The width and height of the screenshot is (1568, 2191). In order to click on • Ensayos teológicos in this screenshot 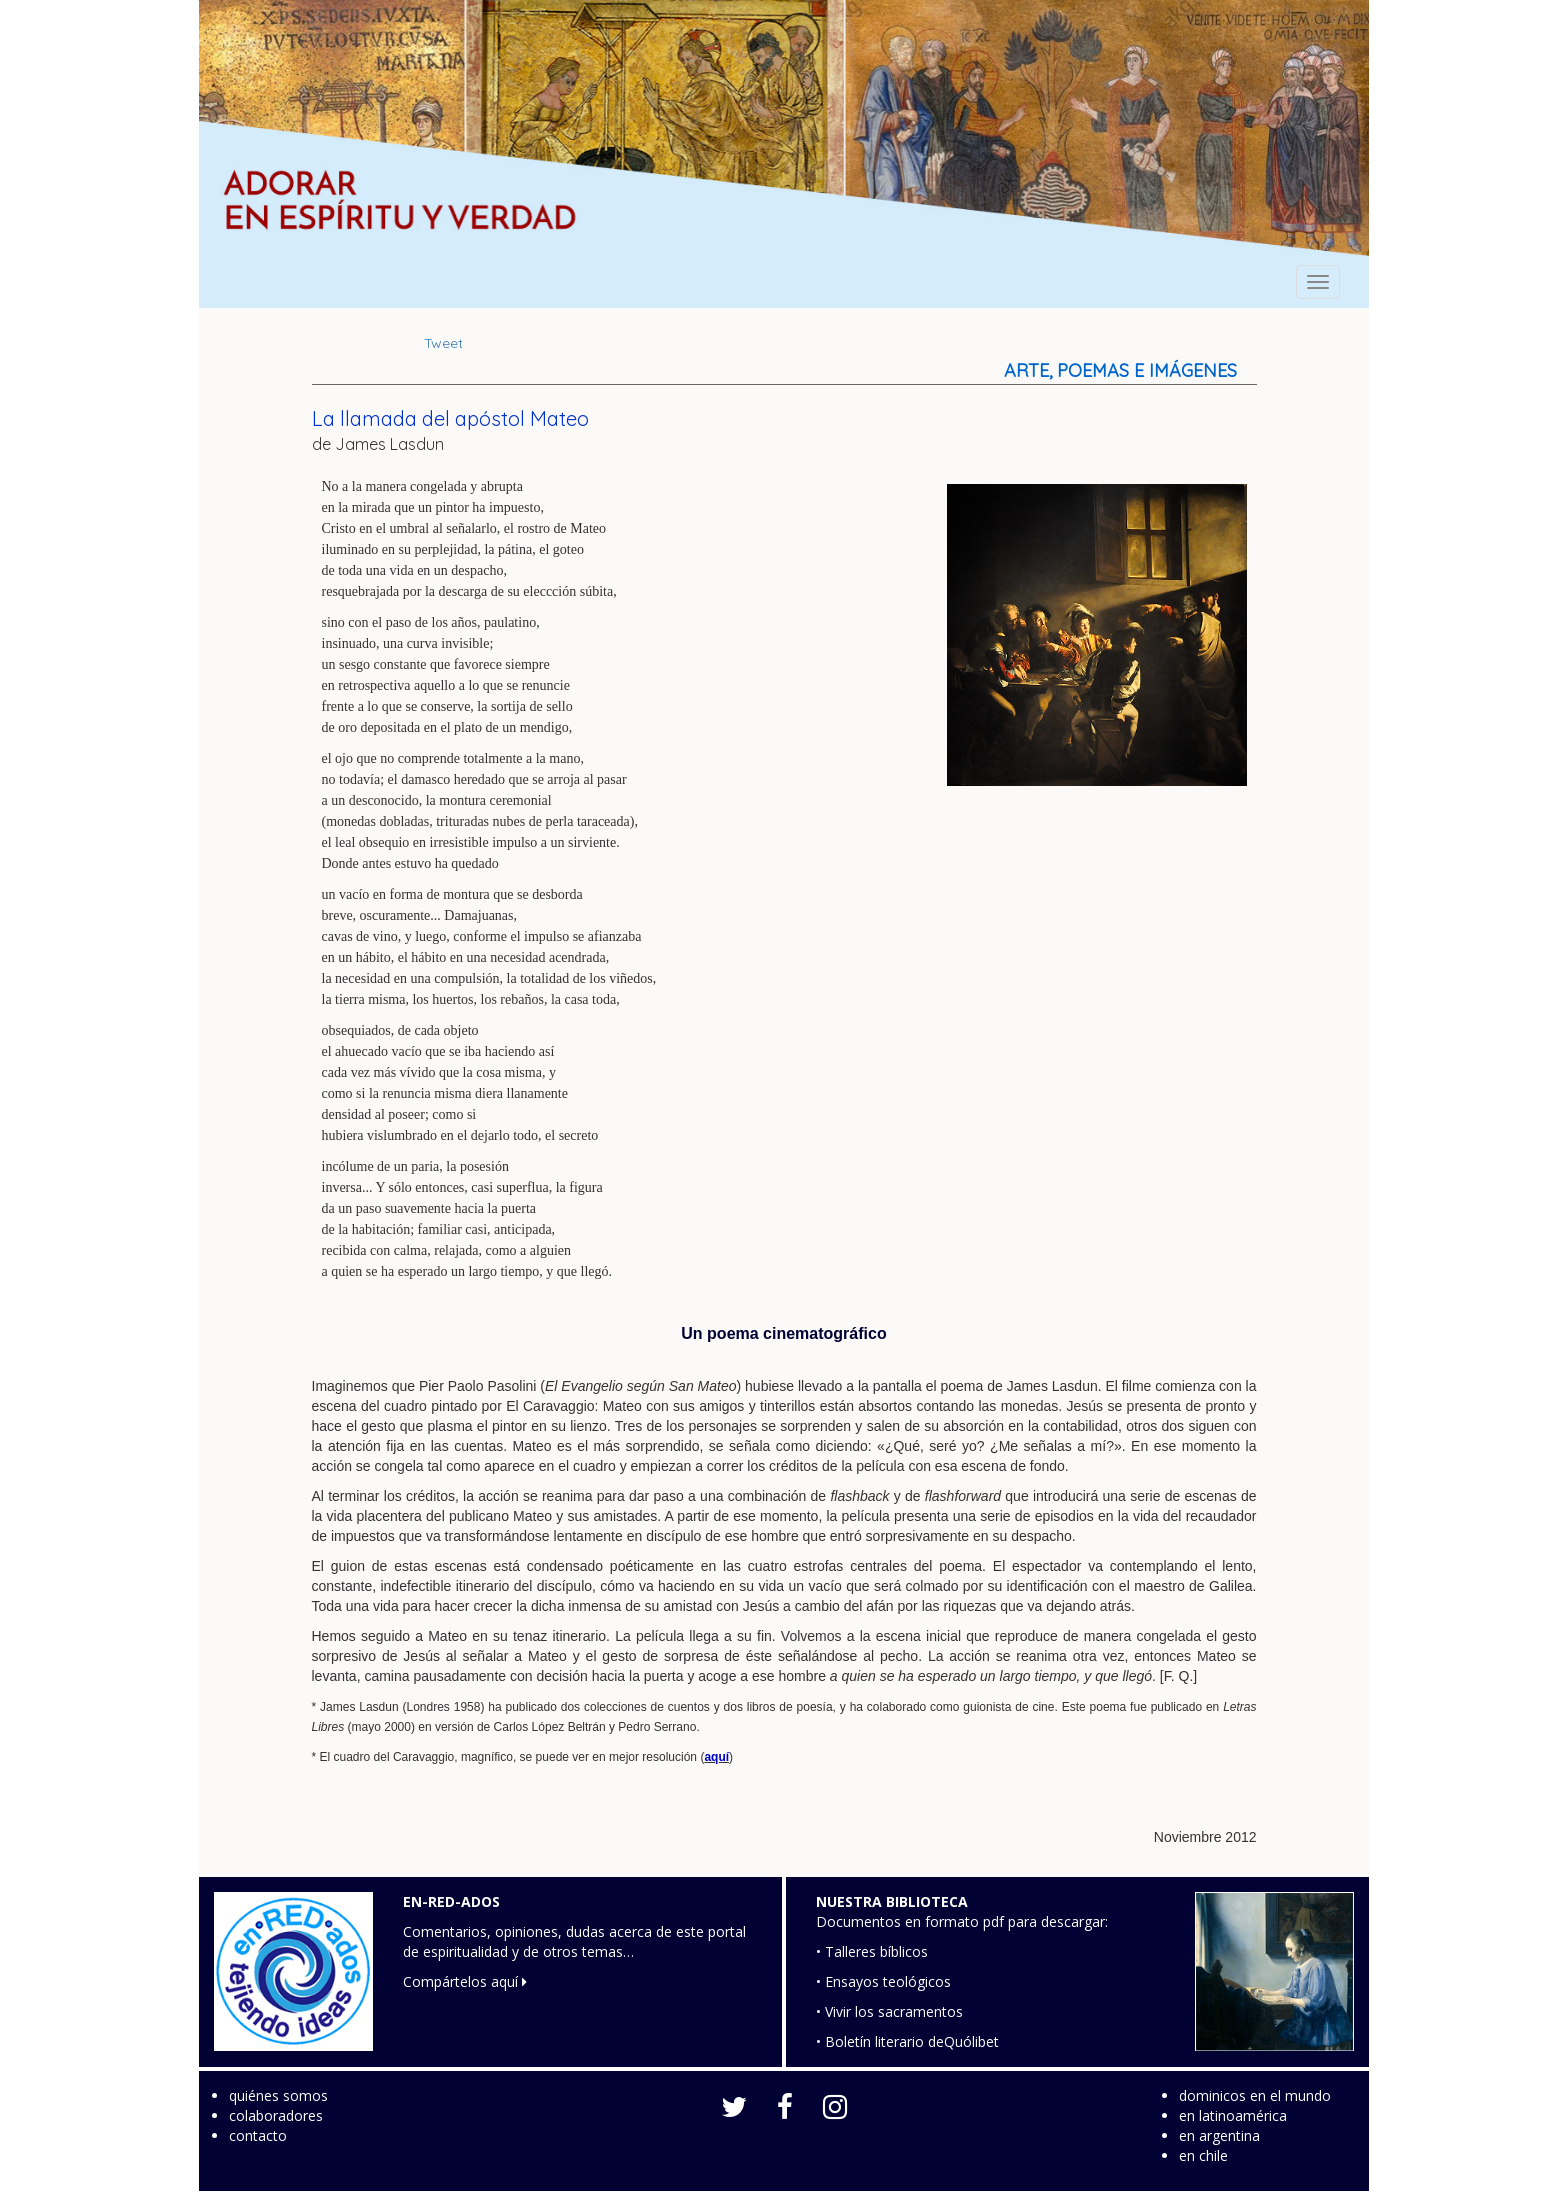, I will do `click(883, 1981)`.